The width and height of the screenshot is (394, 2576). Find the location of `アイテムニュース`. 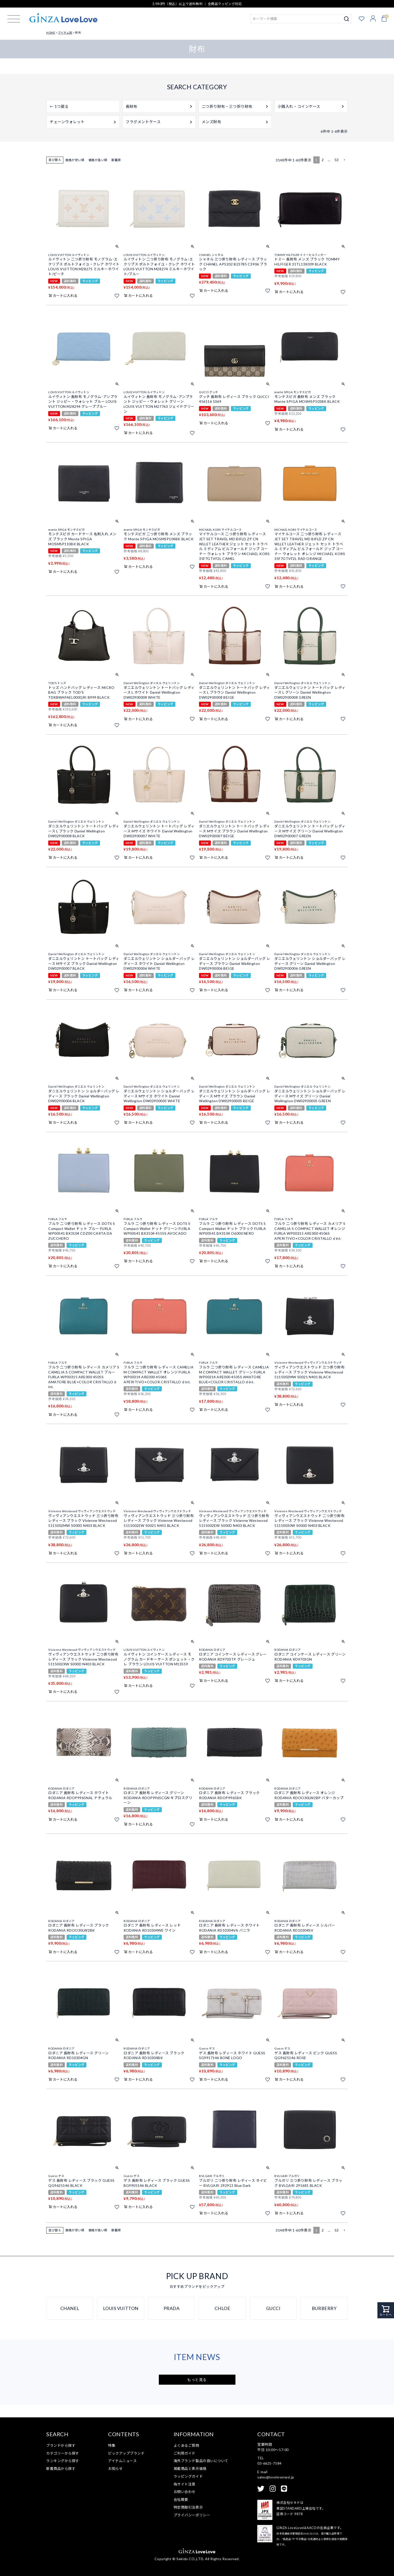

アイテムニュース is located at coordinates (122, 2461).